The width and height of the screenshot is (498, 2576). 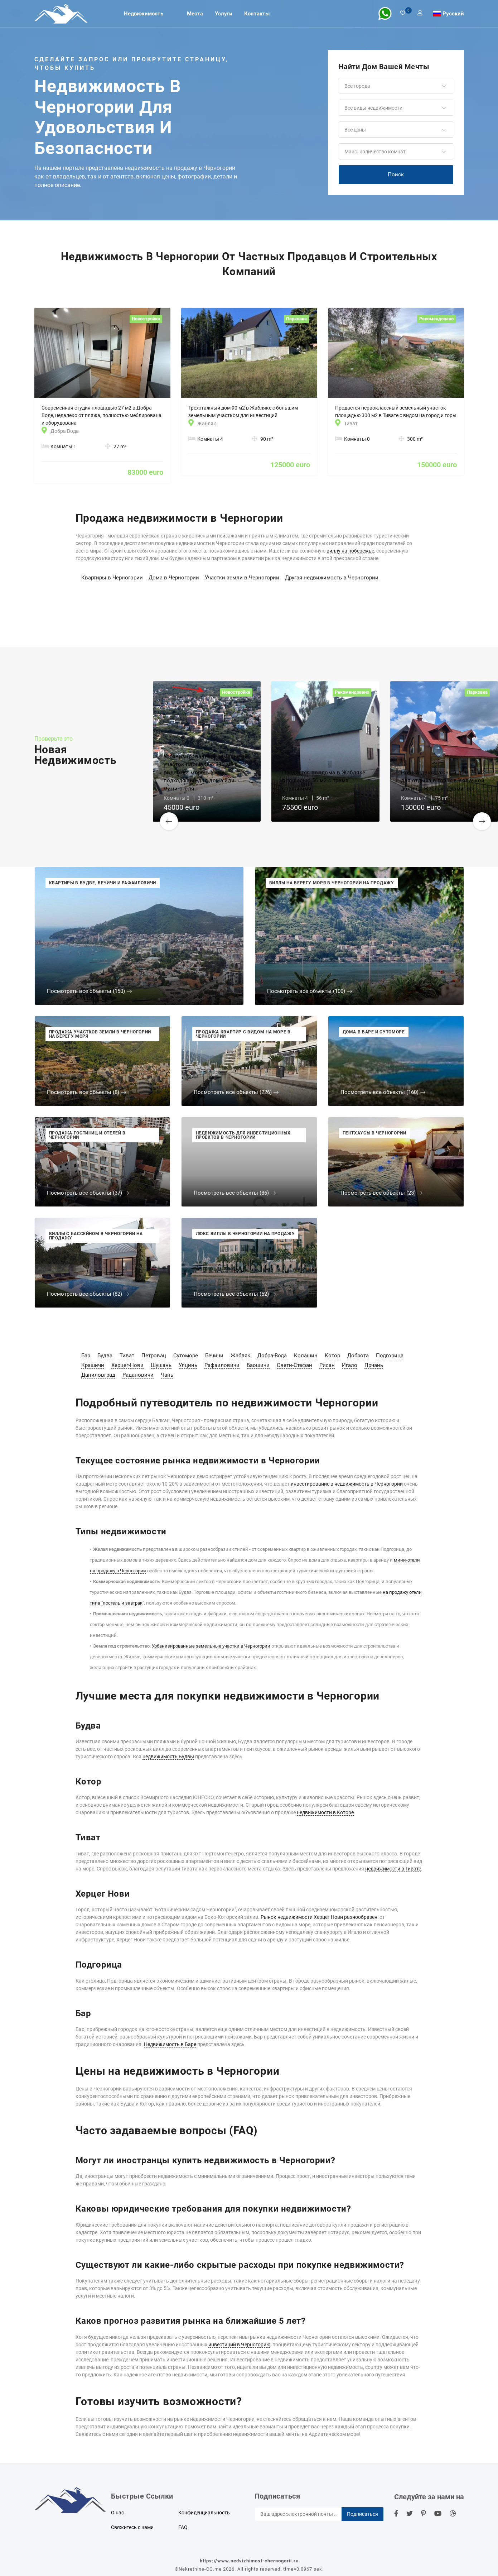 I want to click on FAQ, so click(x=183, y=2527).